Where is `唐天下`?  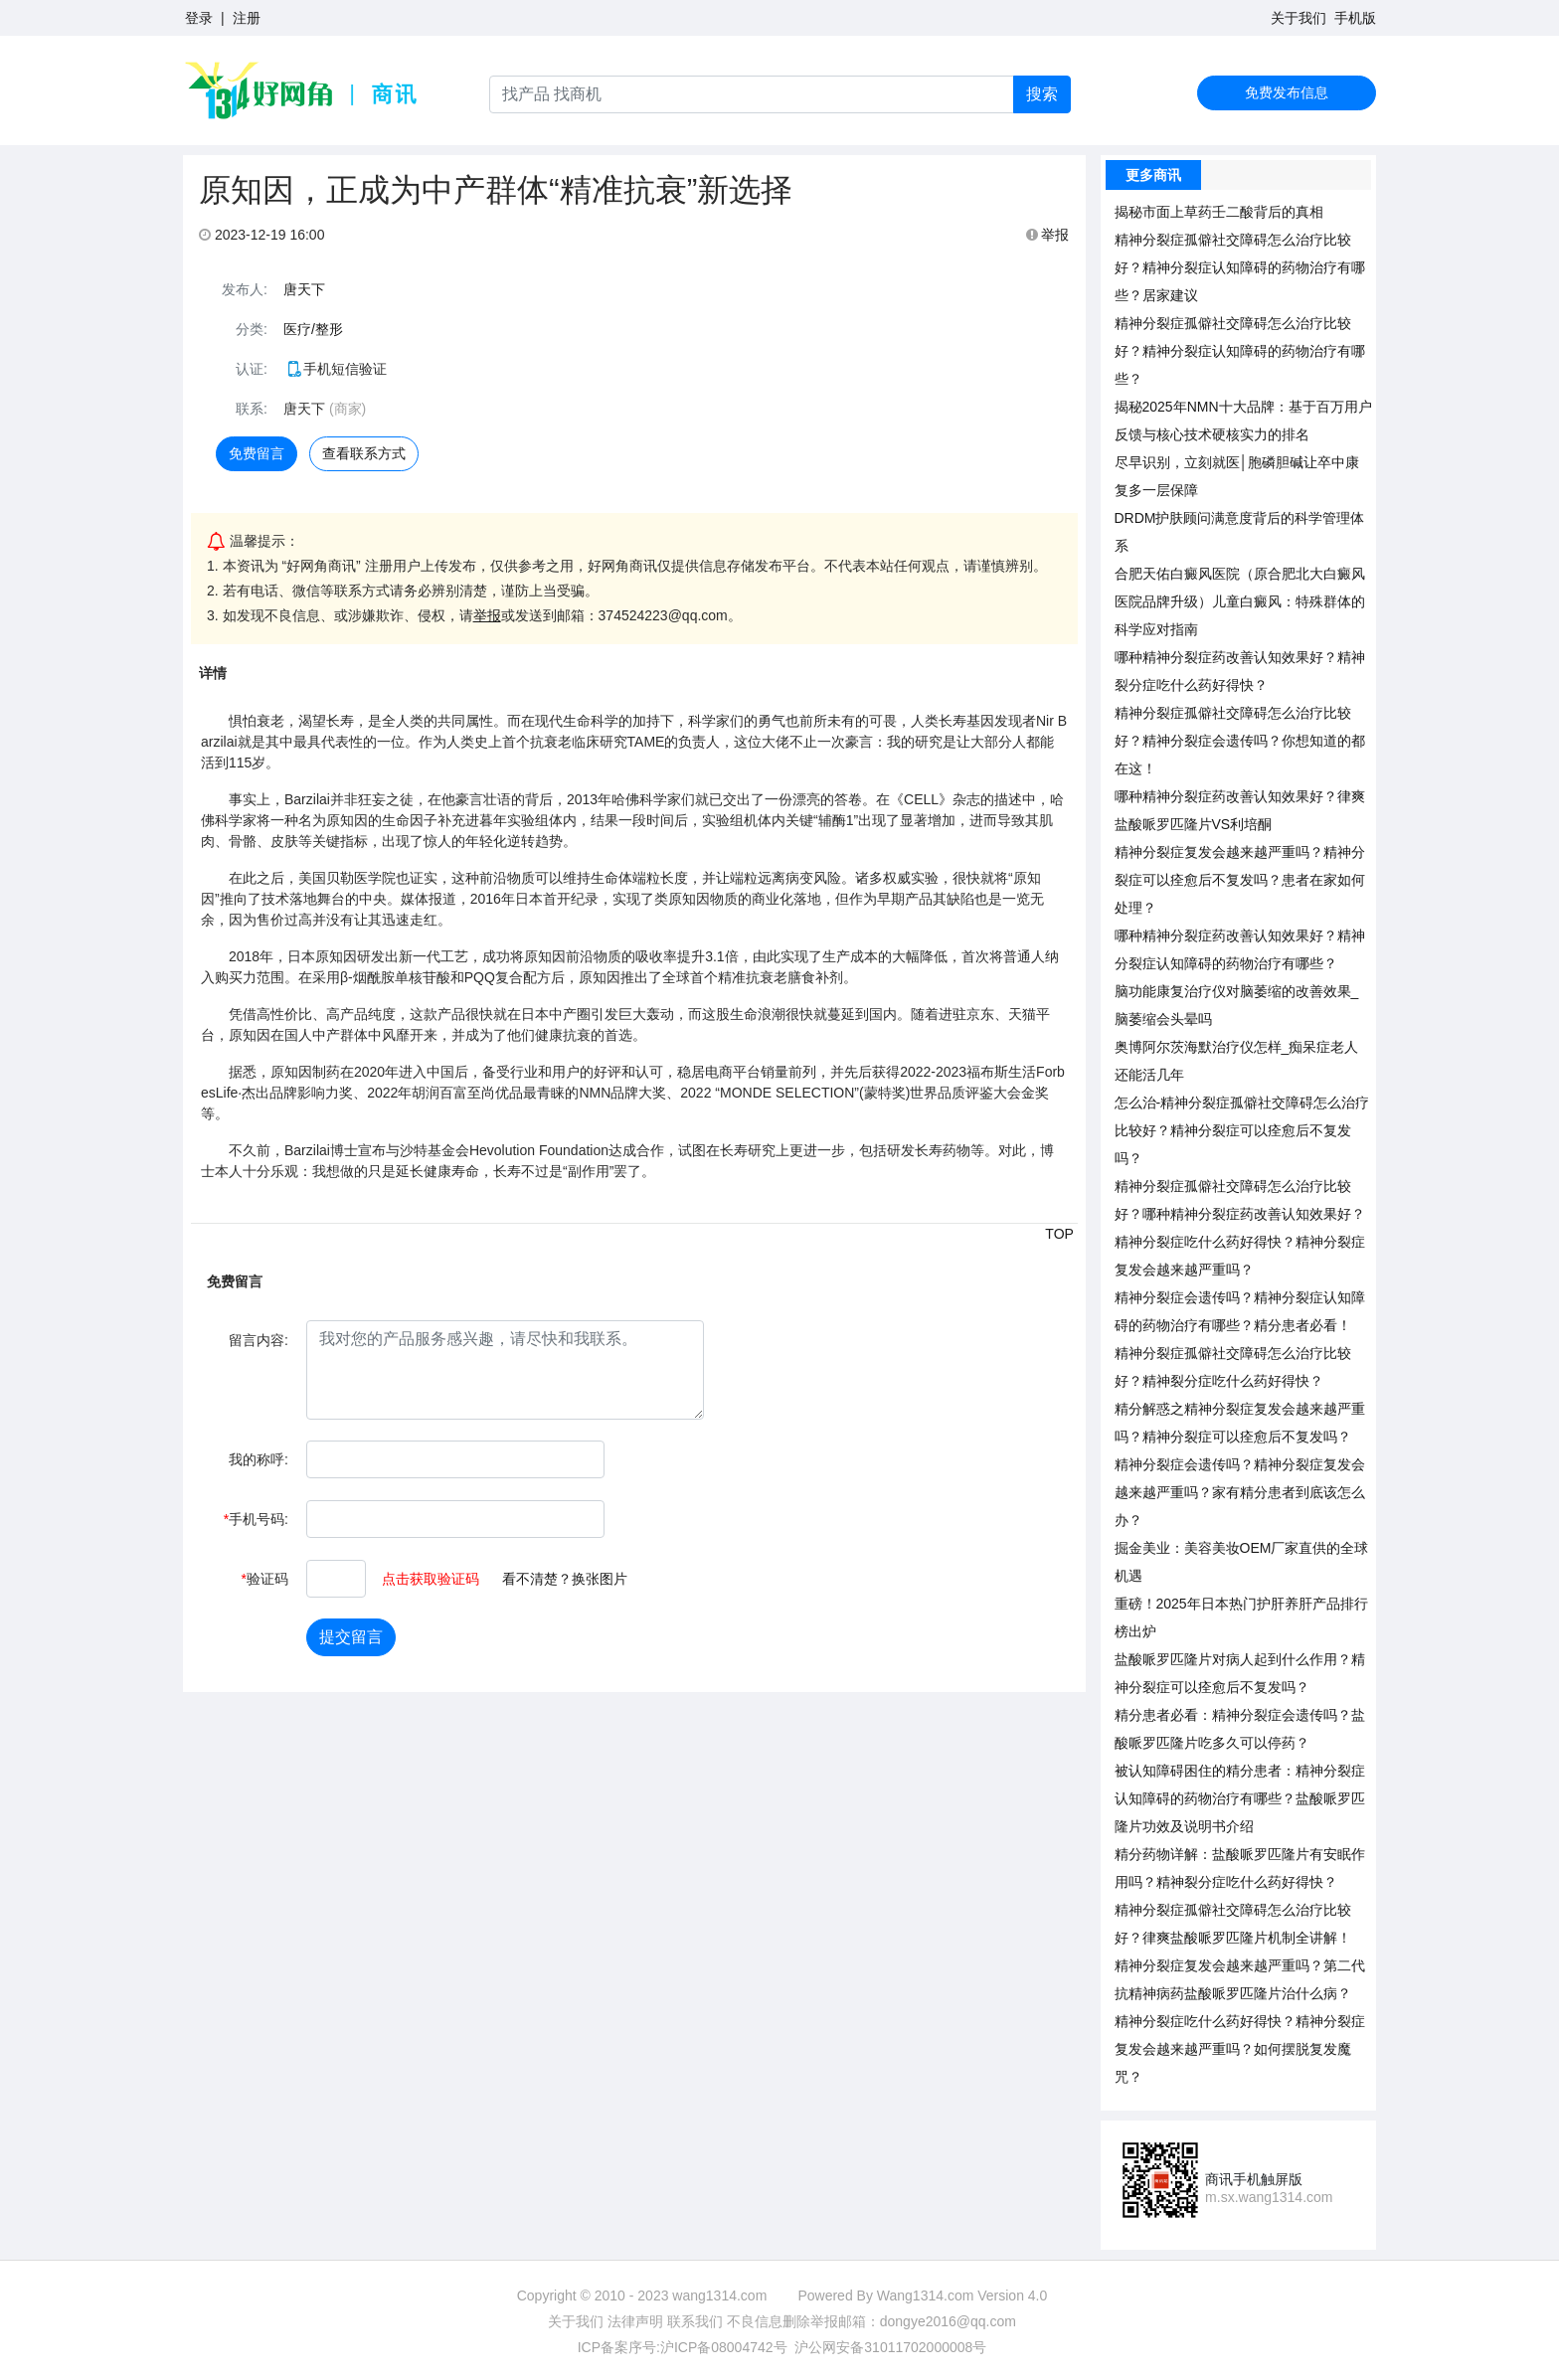 唐天下 is located at coordinates (304, 289).